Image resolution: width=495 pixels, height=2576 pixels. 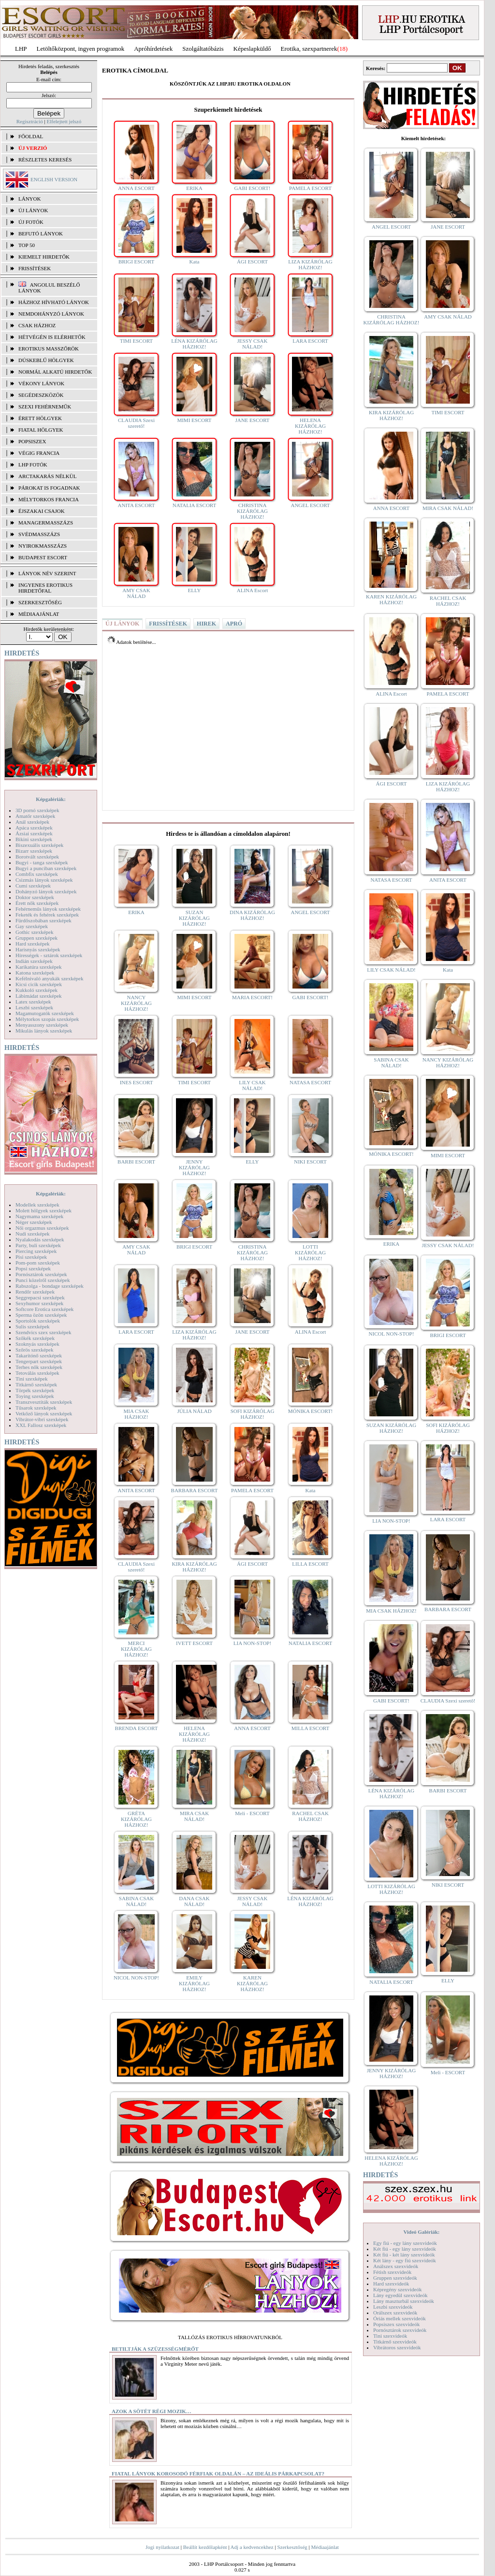 I want to click on KAREN KIZÁRÓLAG HÁZHOZ!, so click(x=252, y=1983).